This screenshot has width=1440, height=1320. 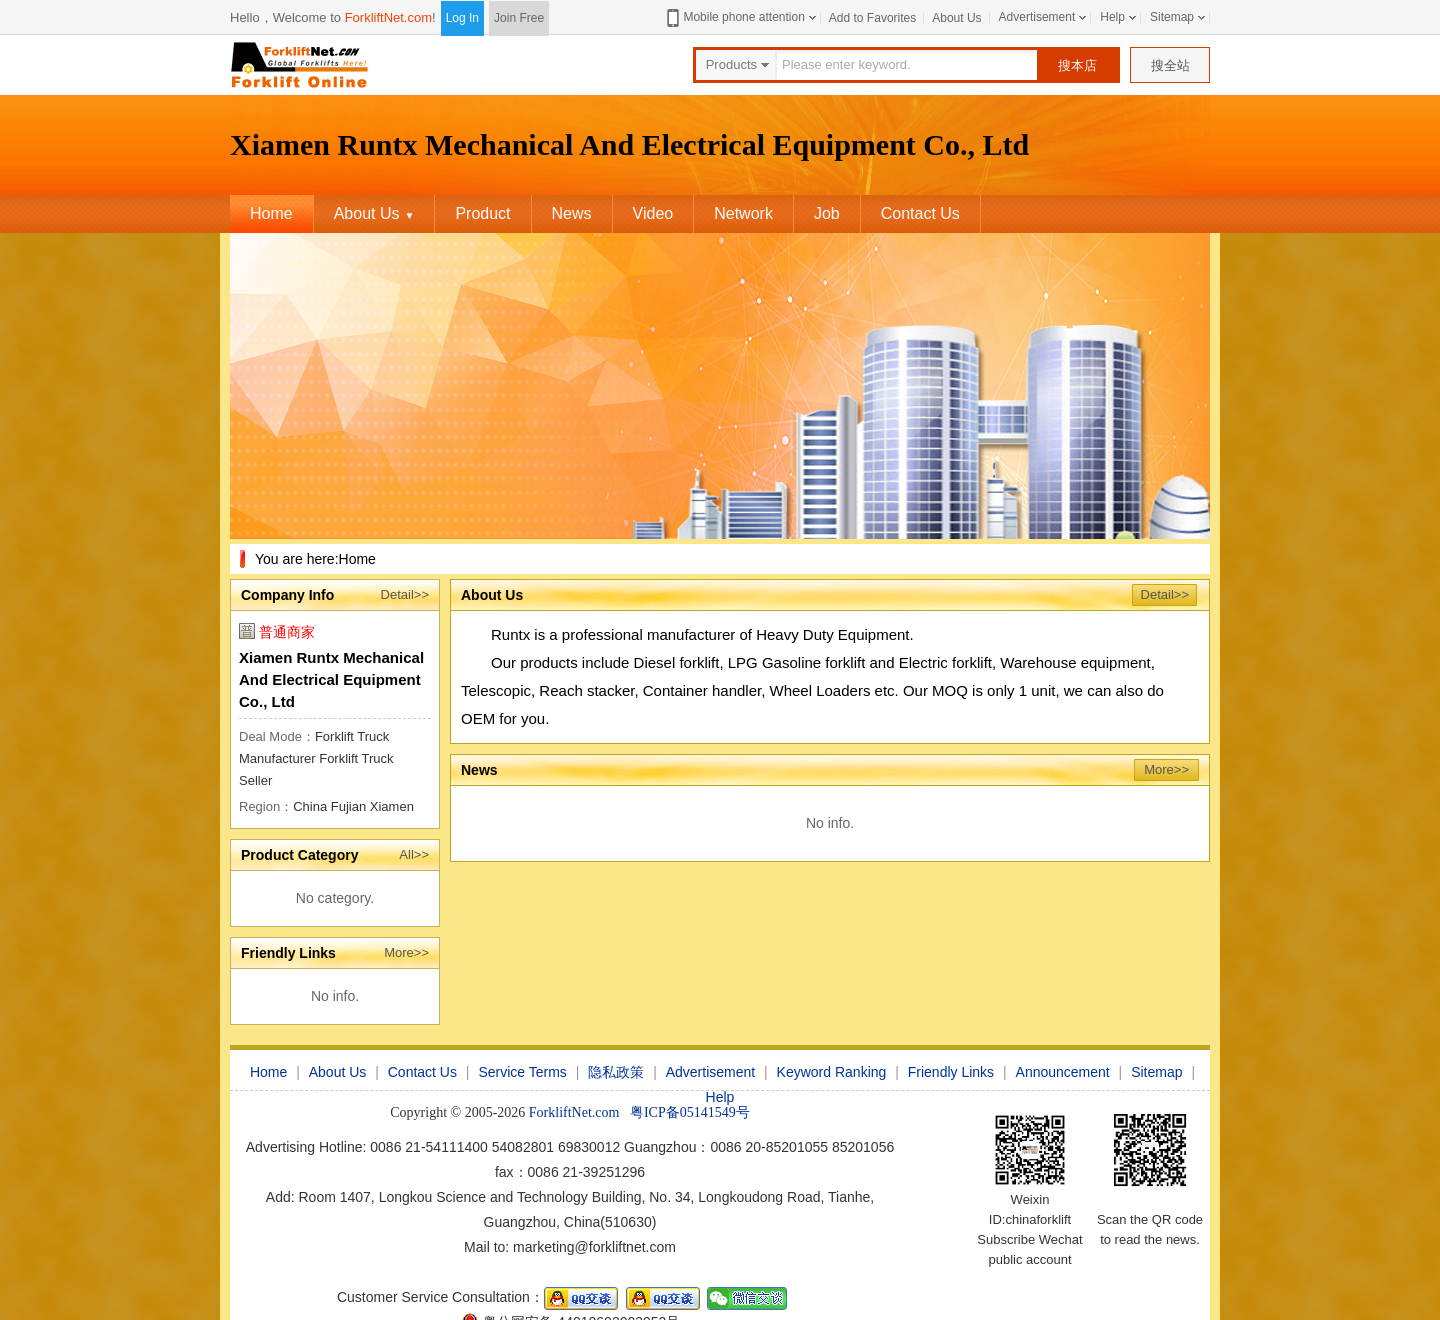 I want to click on Help, so click(x=1112, y=17).